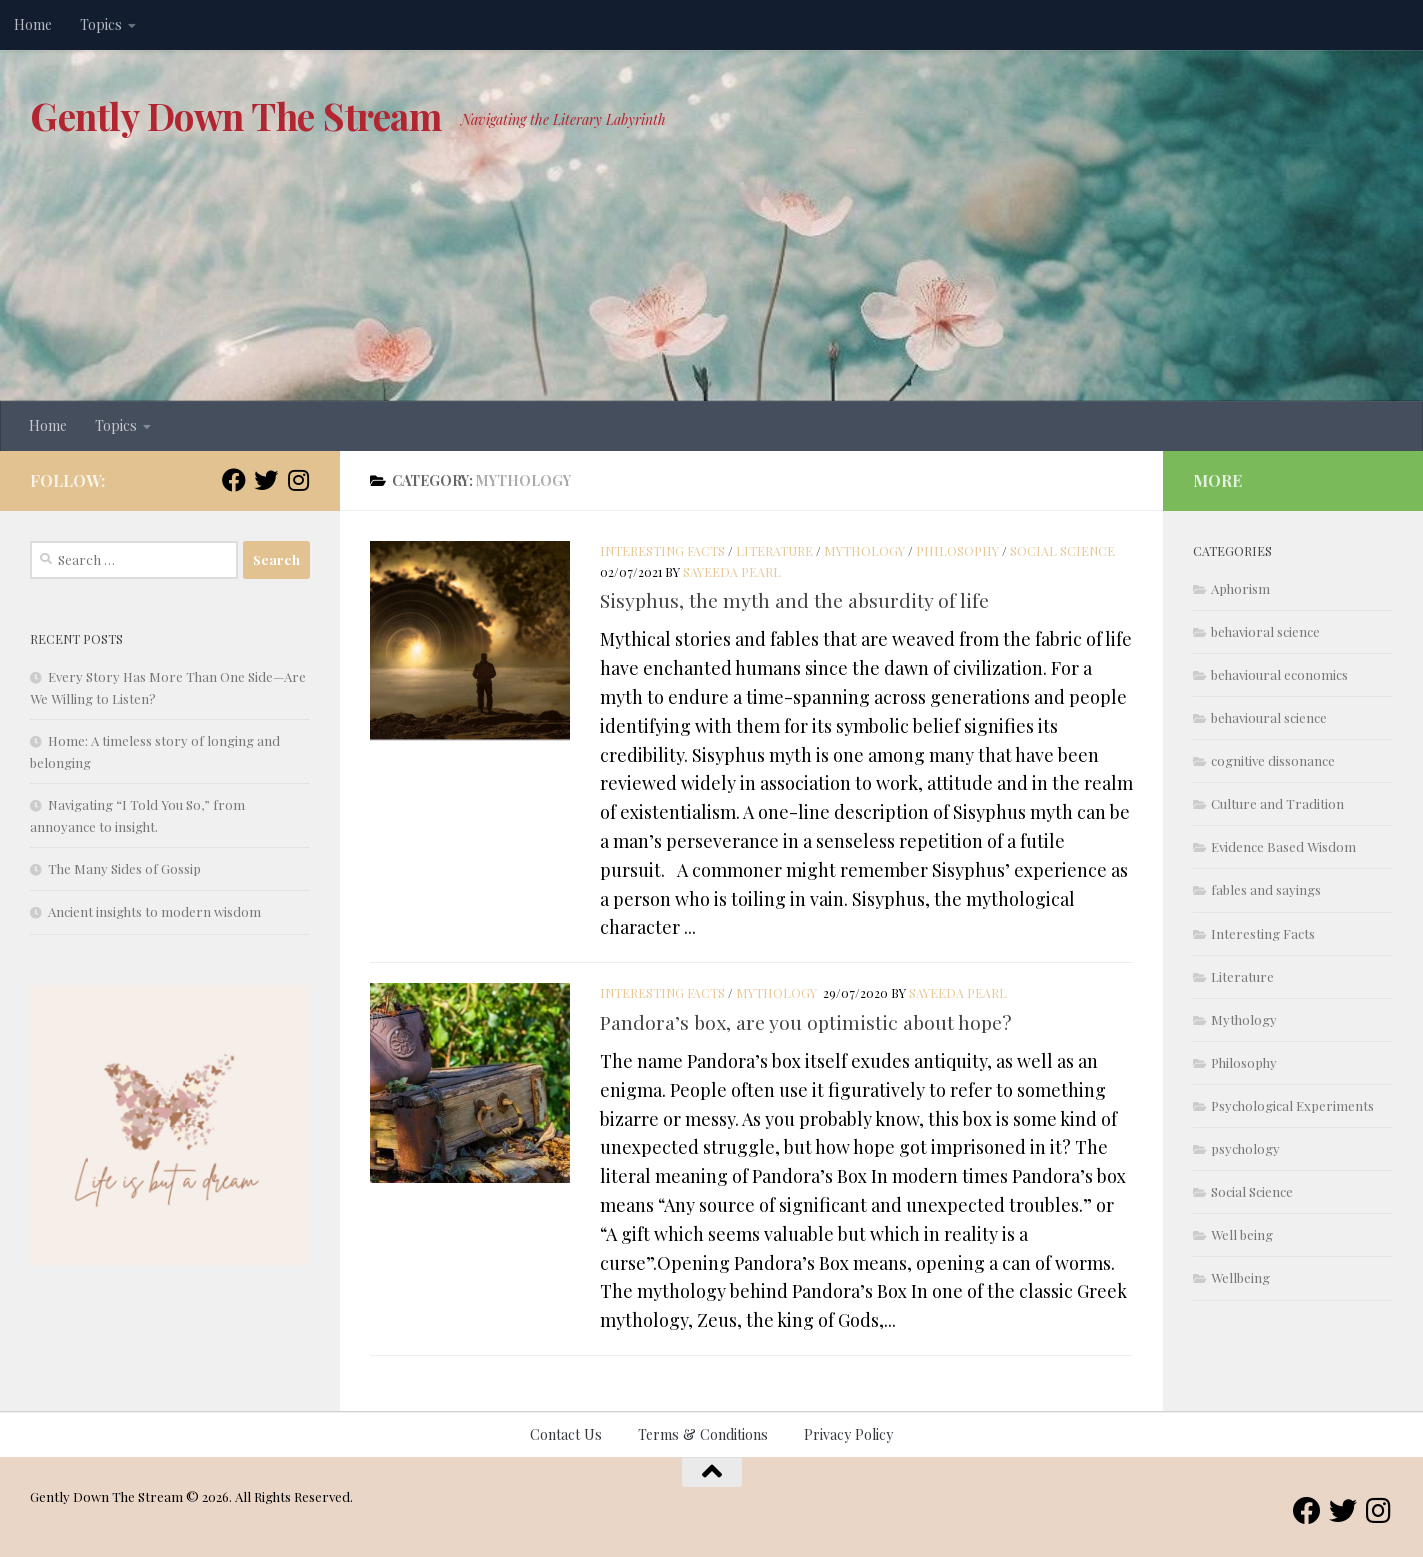 This screenshot has width=1423, height=1557. Describe the element at coordinates (957, 551) in the screenshot. I see `Philosophy` at that location.